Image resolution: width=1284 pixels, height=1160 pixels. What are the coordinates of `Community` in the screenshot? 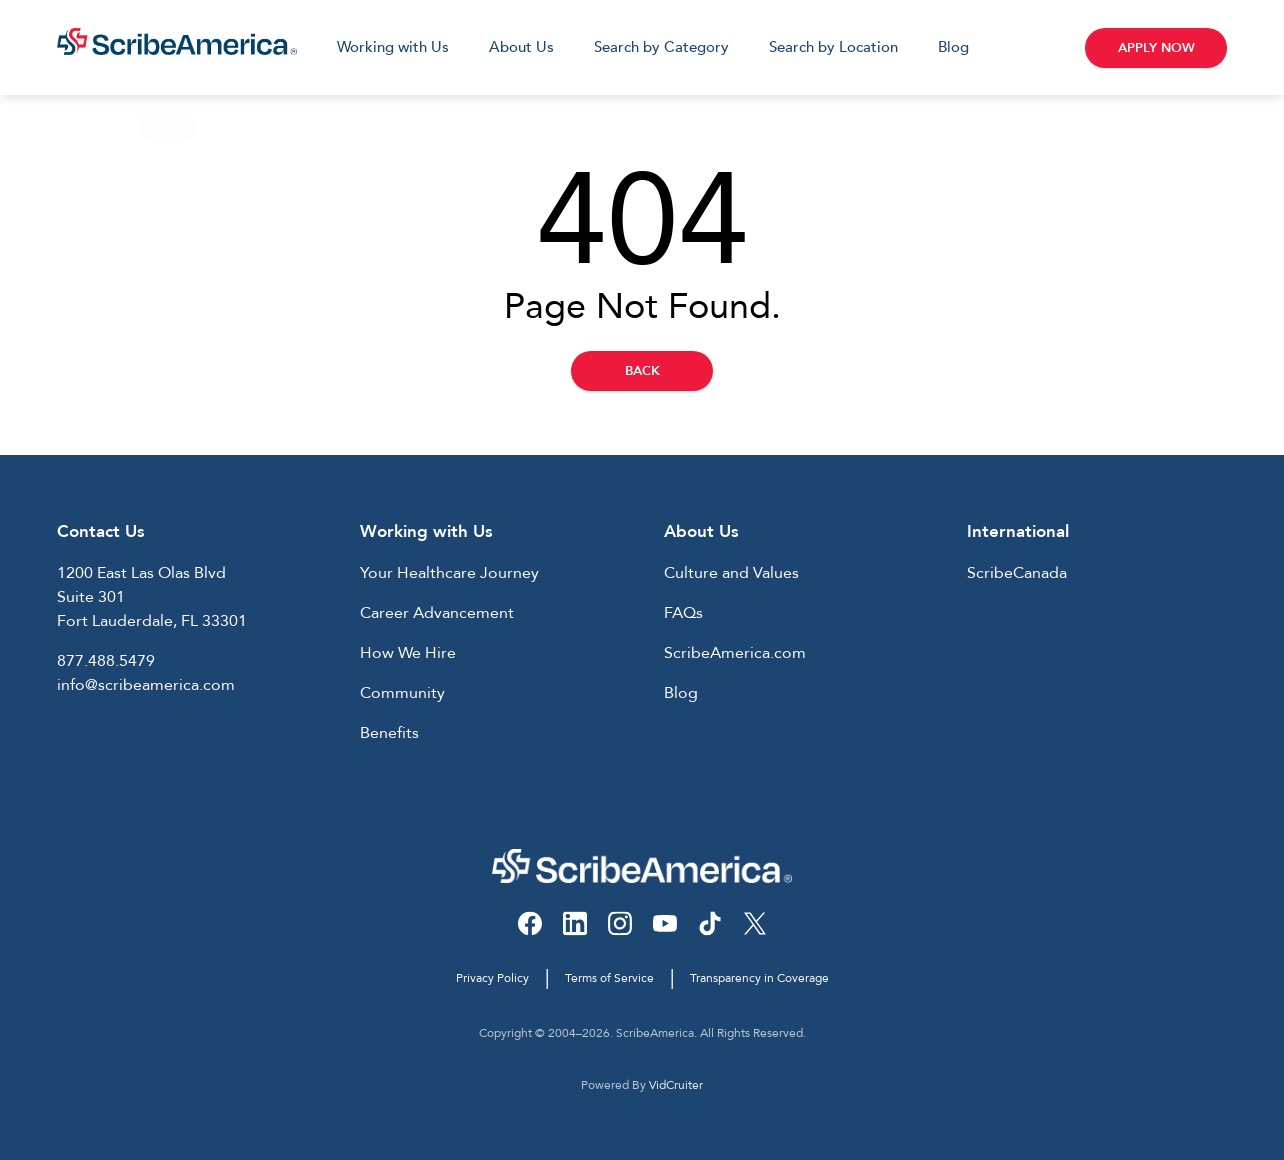 It's located at (402, 693).